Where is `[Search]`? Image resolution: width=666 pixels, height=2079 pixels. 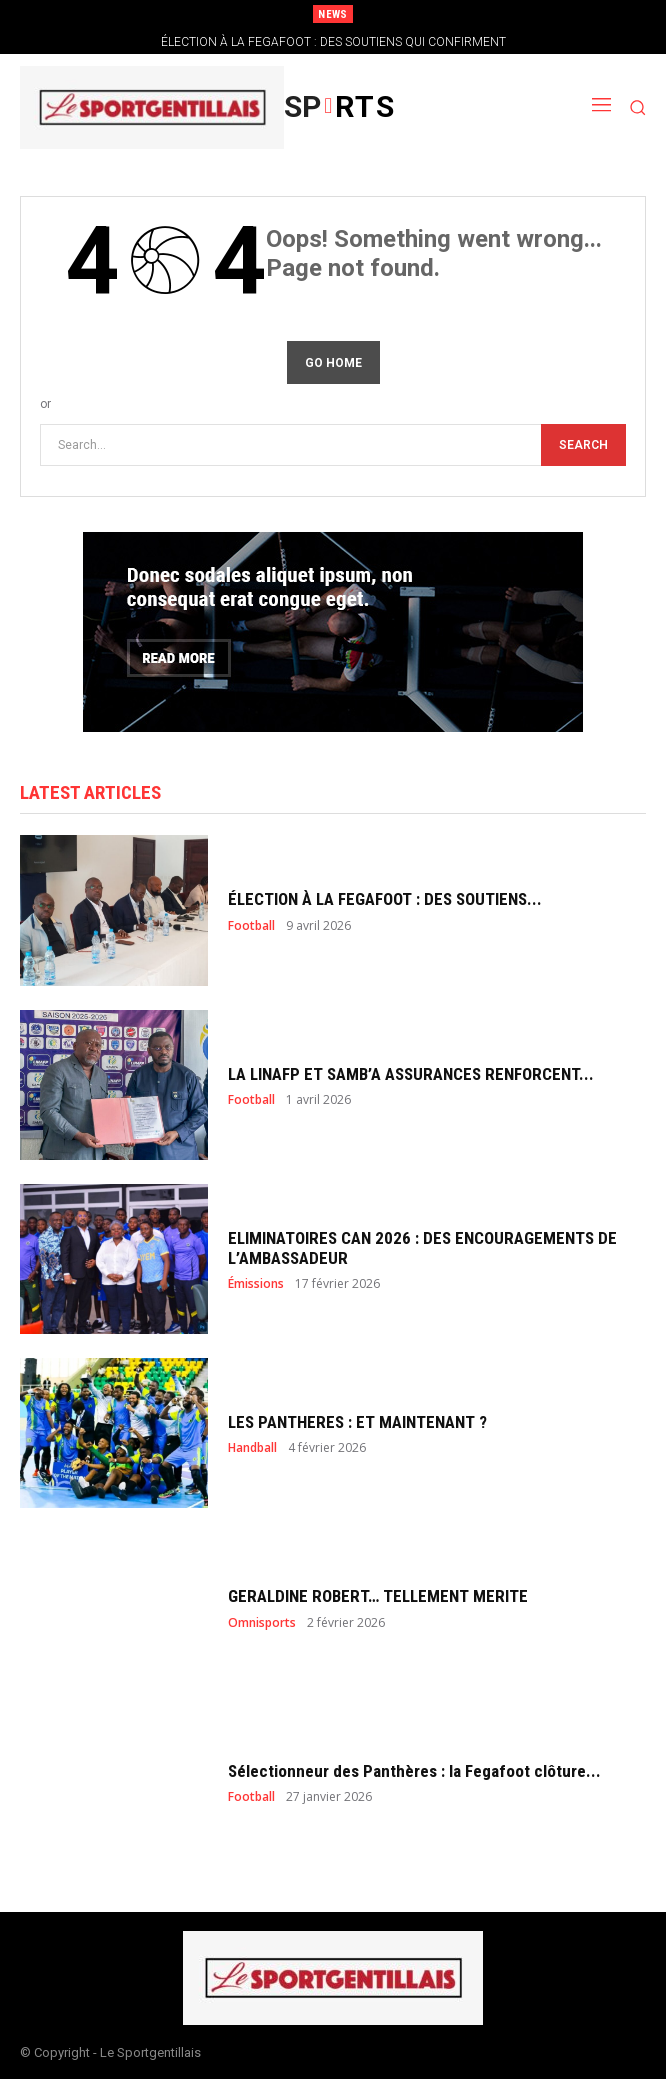
[Search] is located at coordinates (583, 445).